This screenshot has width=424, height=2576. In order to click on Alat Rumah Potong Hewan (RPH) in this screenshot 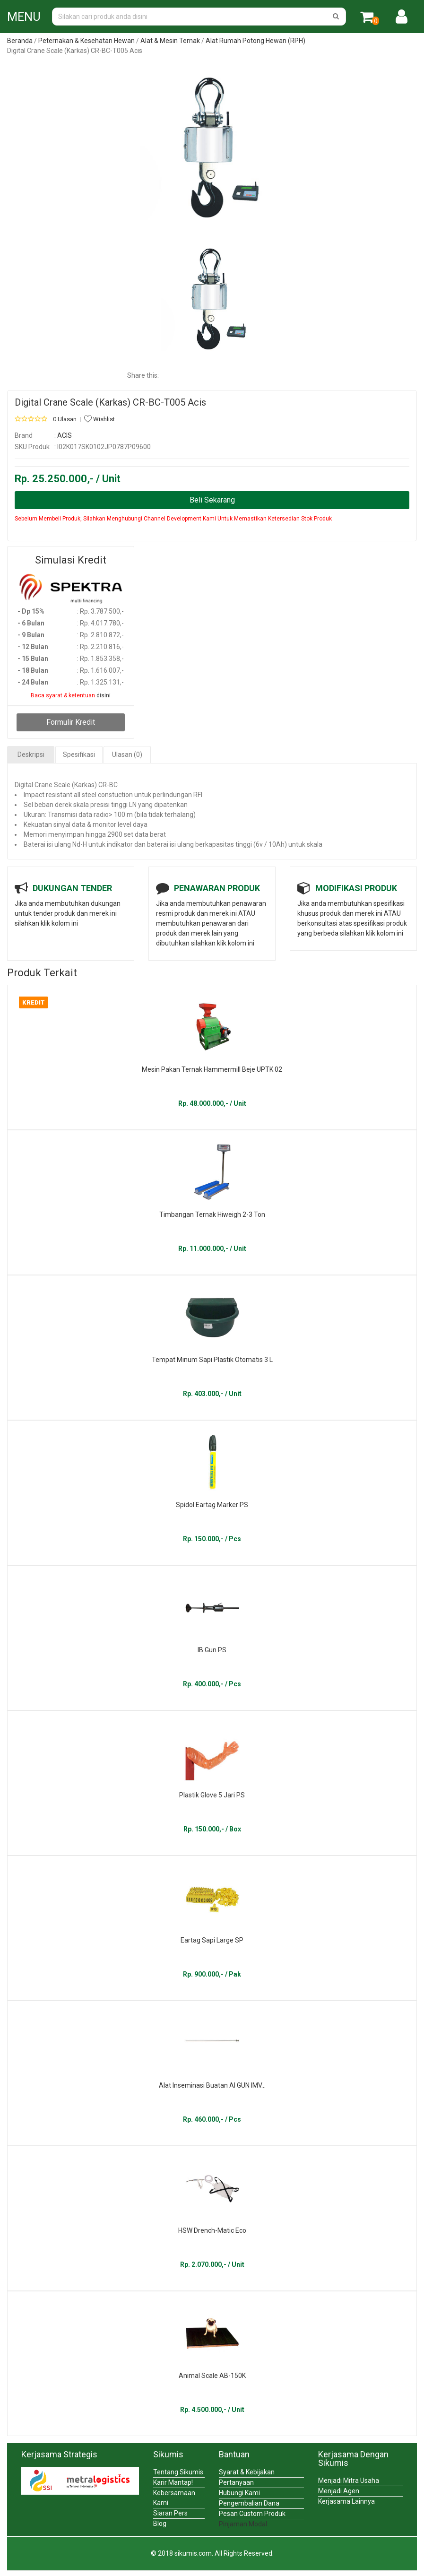, I will do `click(255, 40)`.